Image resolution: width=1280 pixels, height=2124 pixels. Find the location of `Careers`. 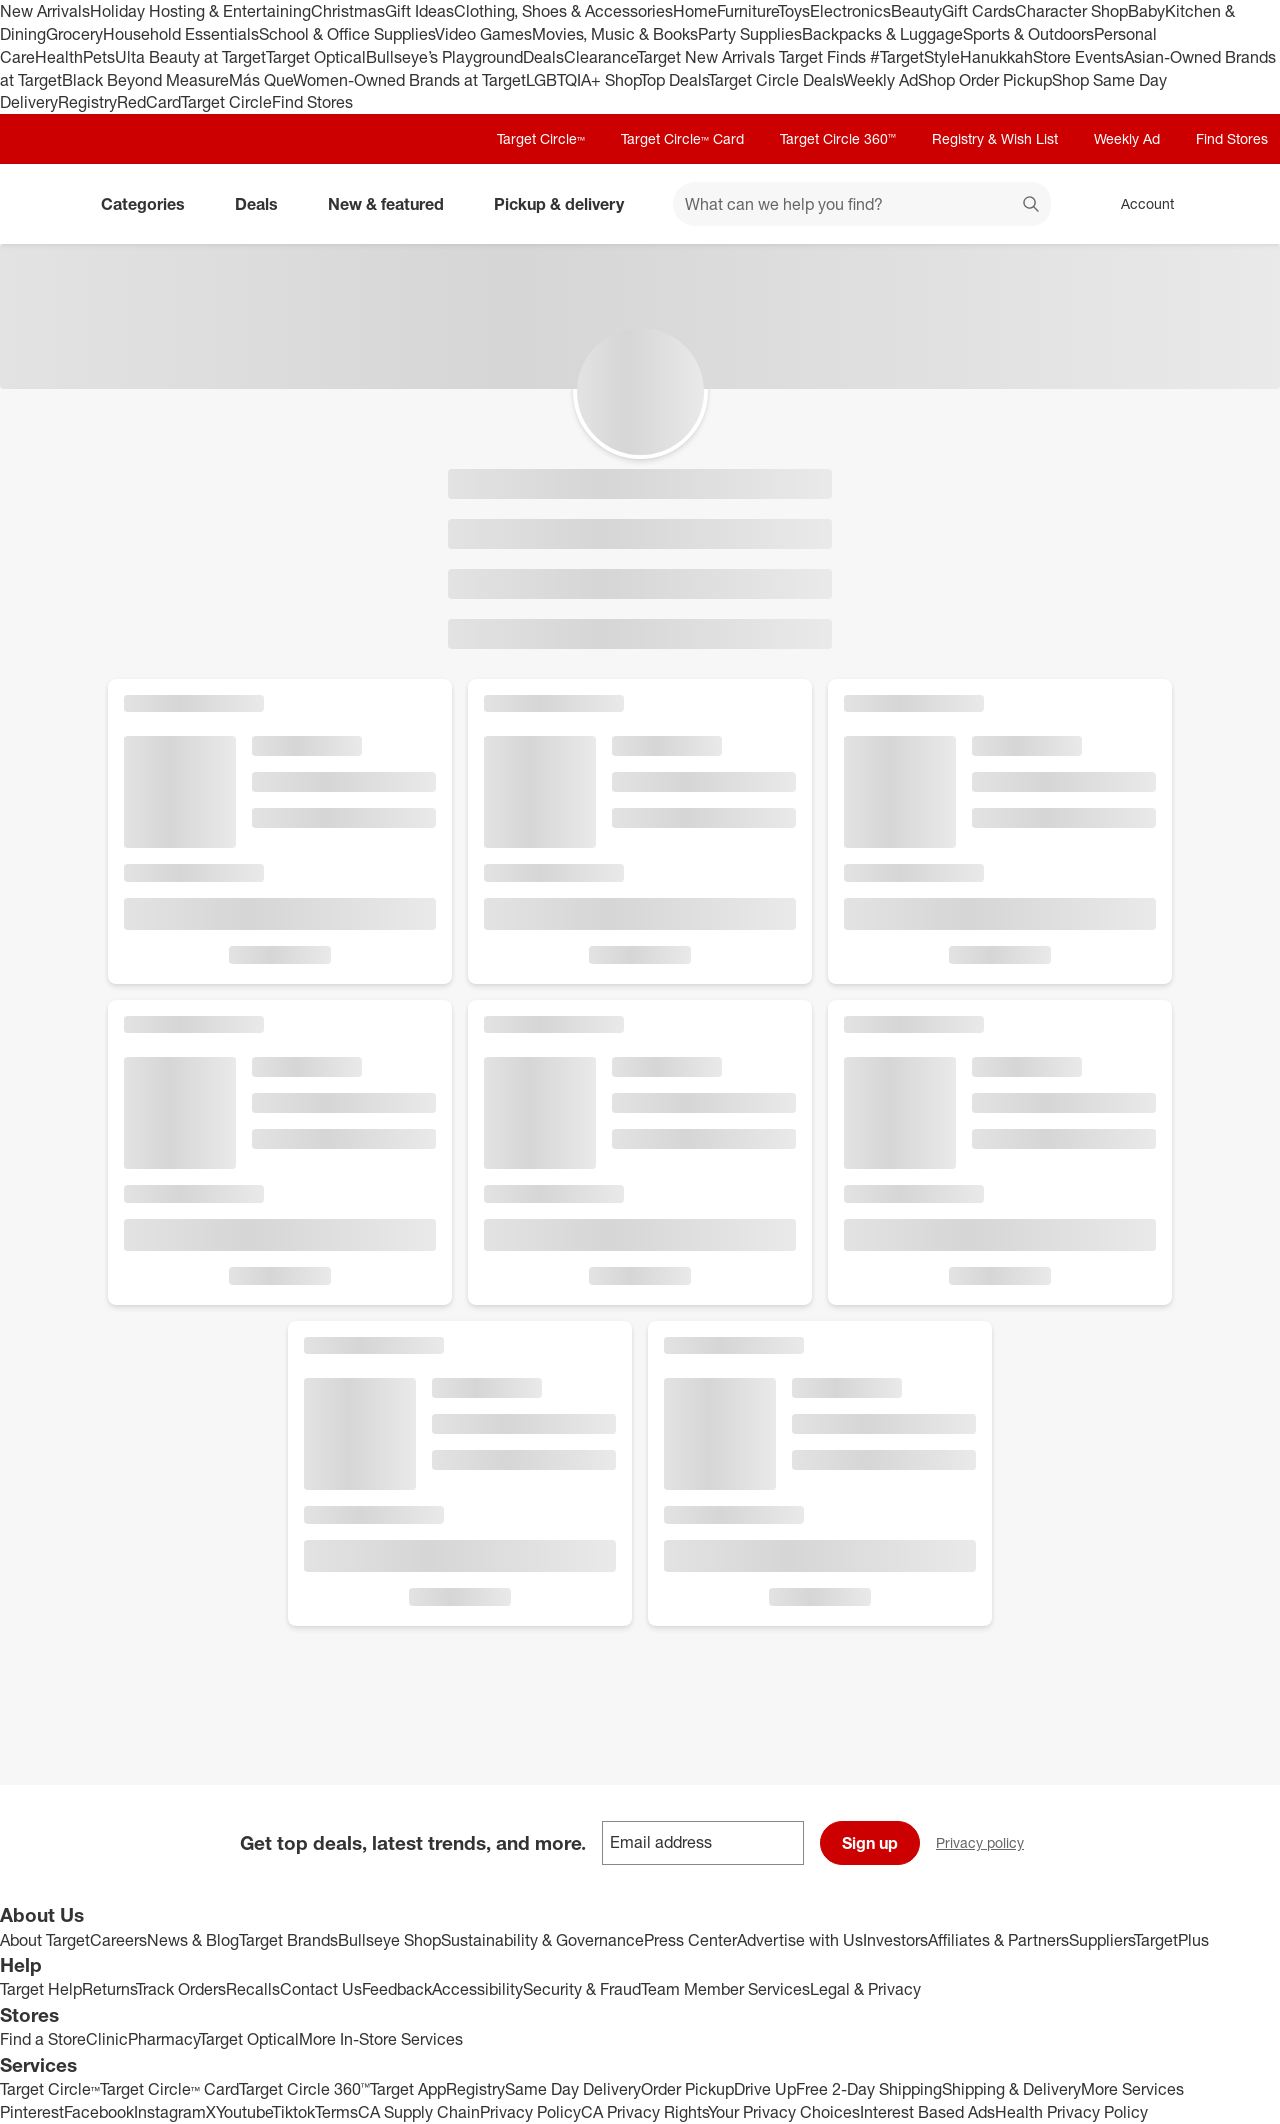

Careers is located at coordinates (118, 1940).